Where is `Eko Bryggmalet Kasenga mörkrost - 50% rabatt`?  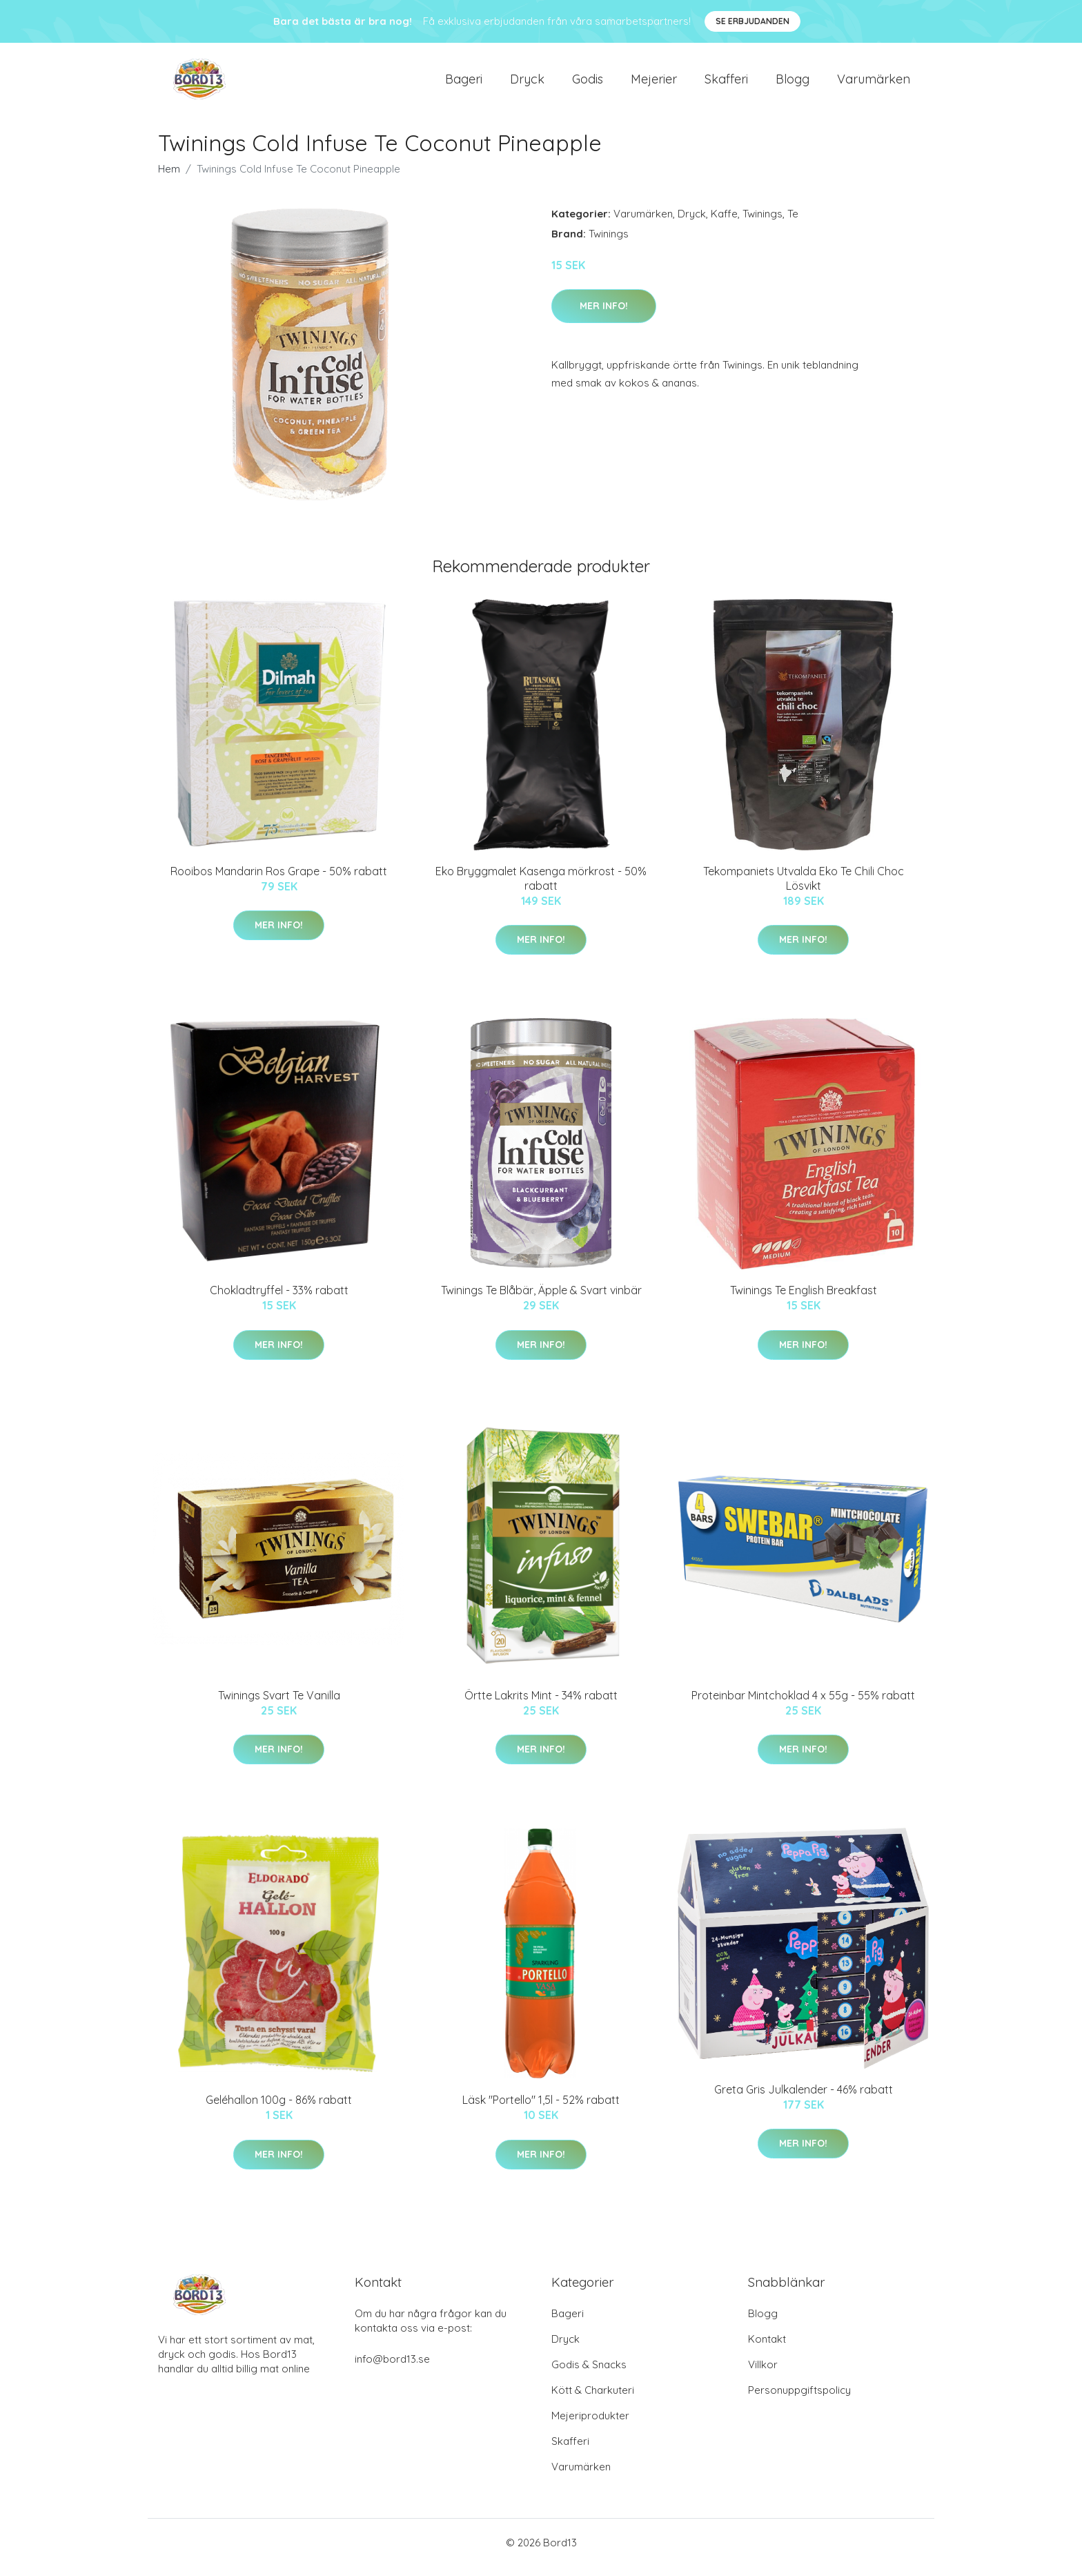
Eko Bryggmalet Kasenga mörkrost - 50% rabatt is located at coordinates (541, 888).